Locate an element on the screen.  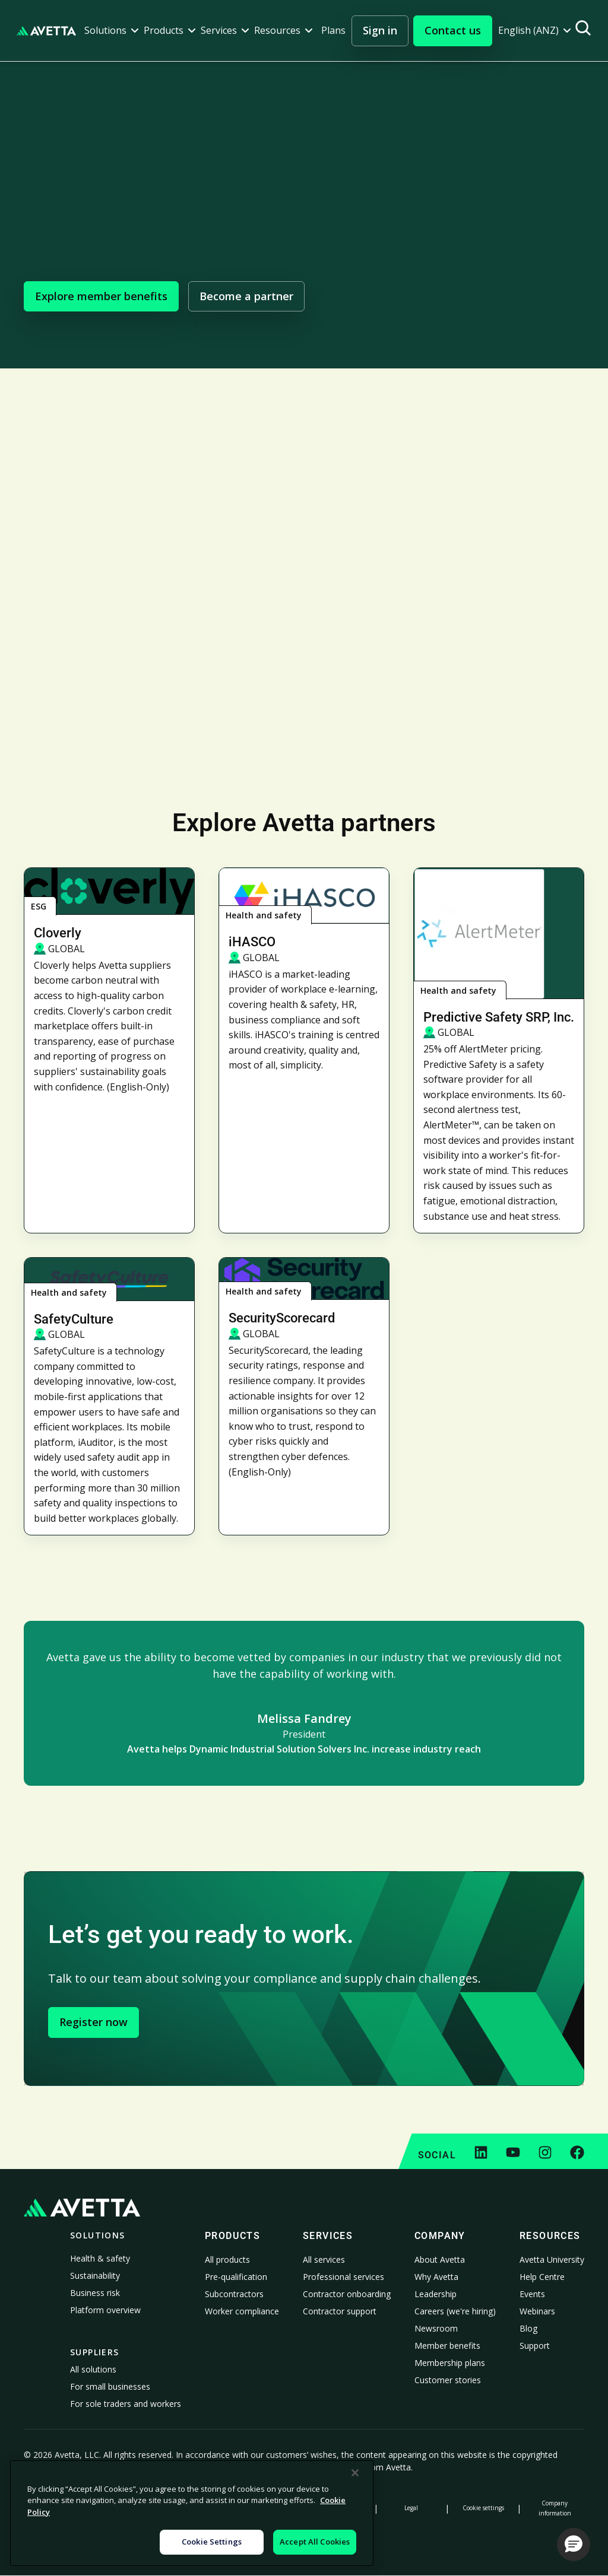
Health & safety is located at coordinates (100, 2258).